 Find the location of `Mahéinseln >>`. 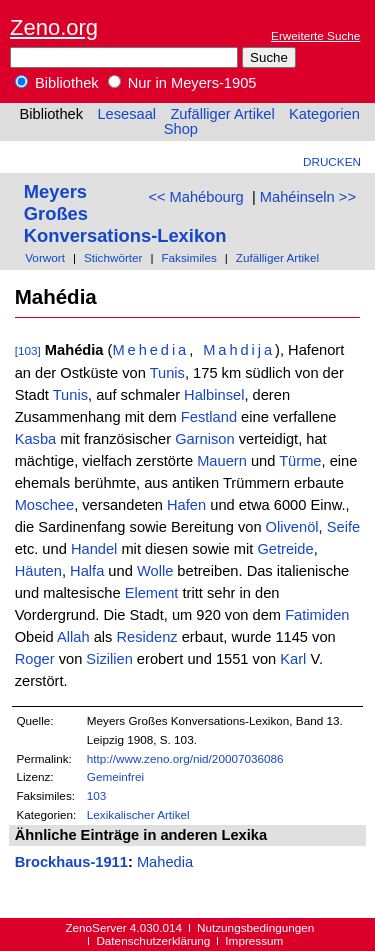

Mahéinseln >> is located at coordinates (308, 197).